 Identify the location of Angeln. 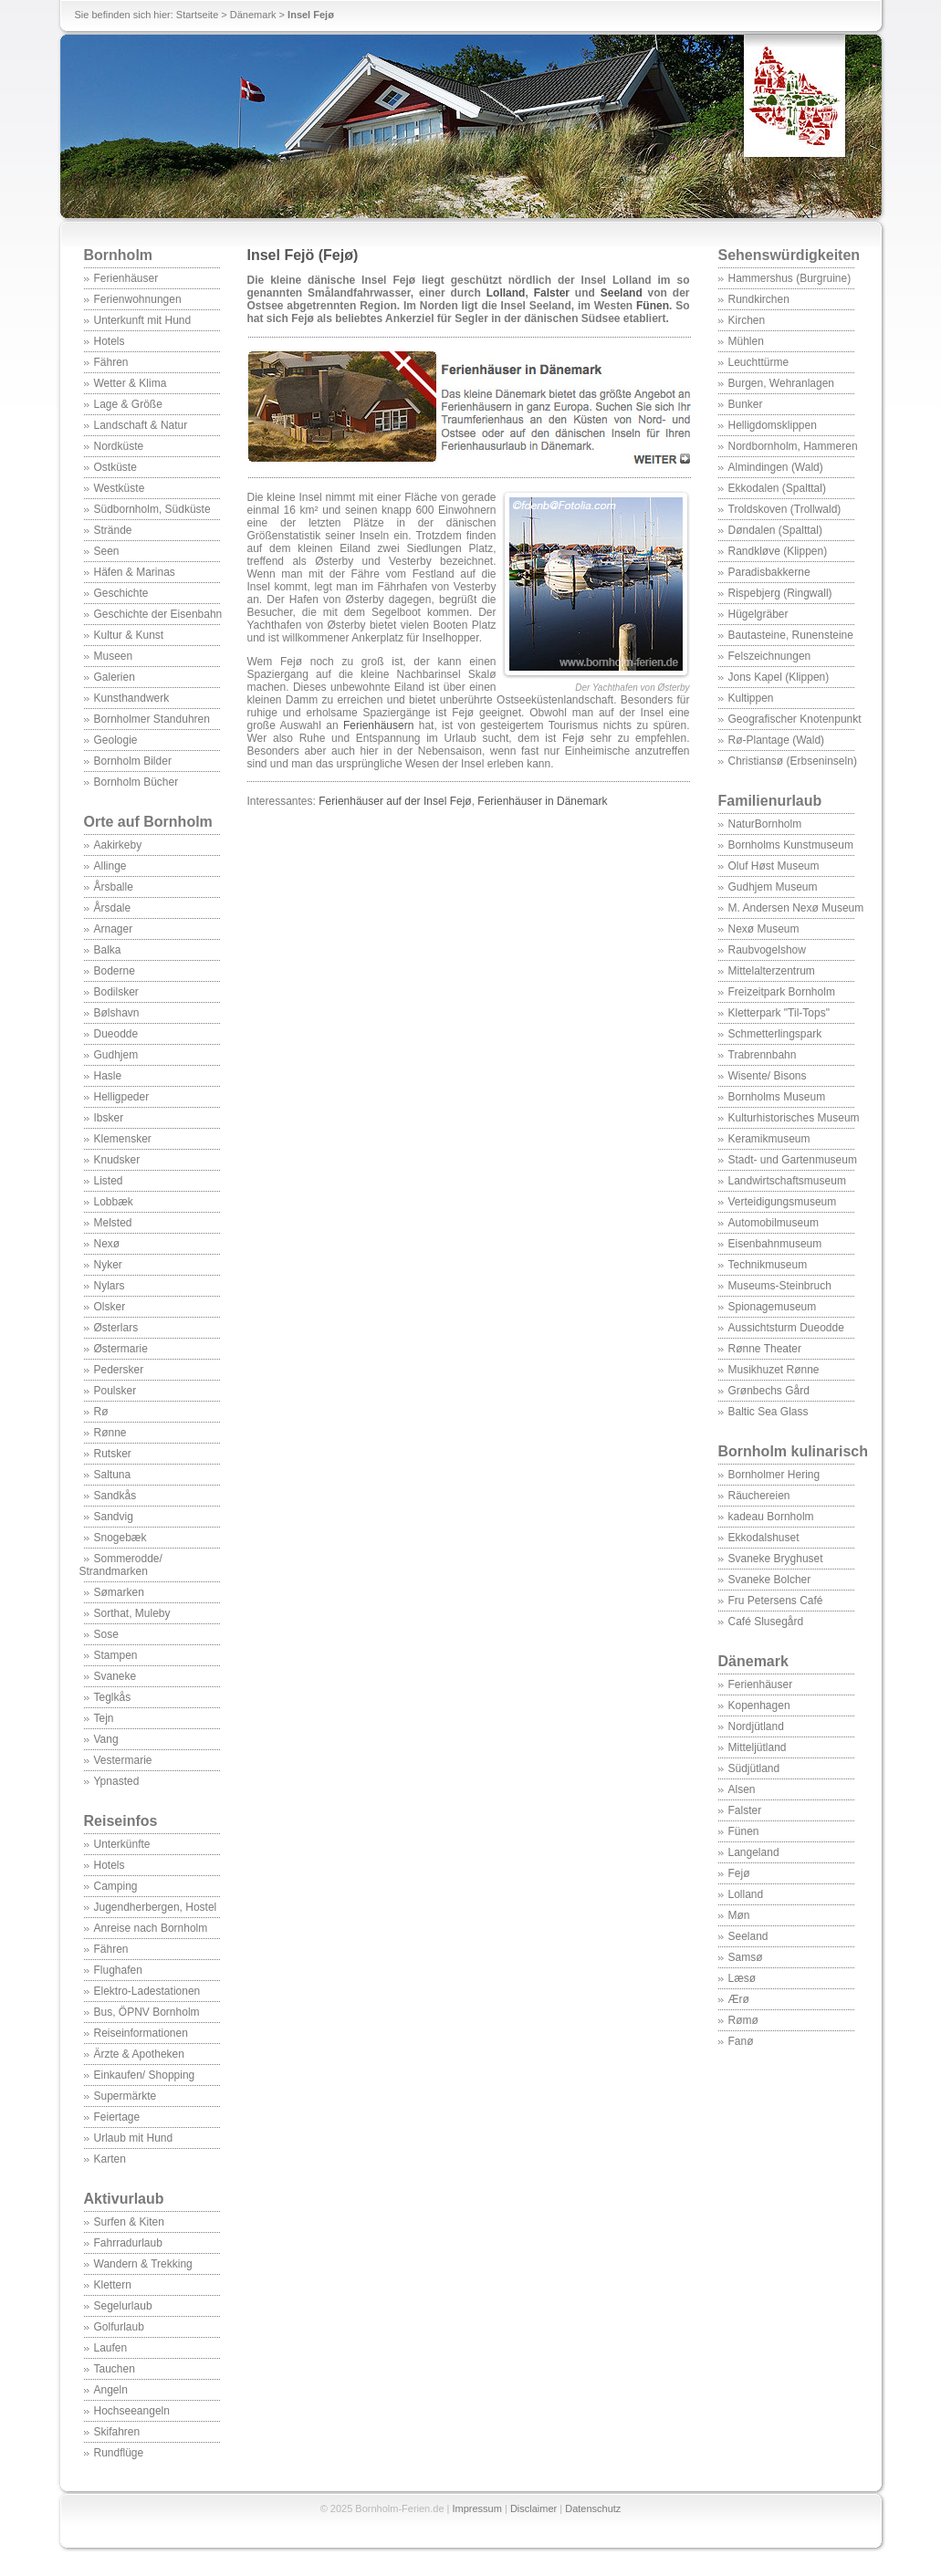
(111, 2389).